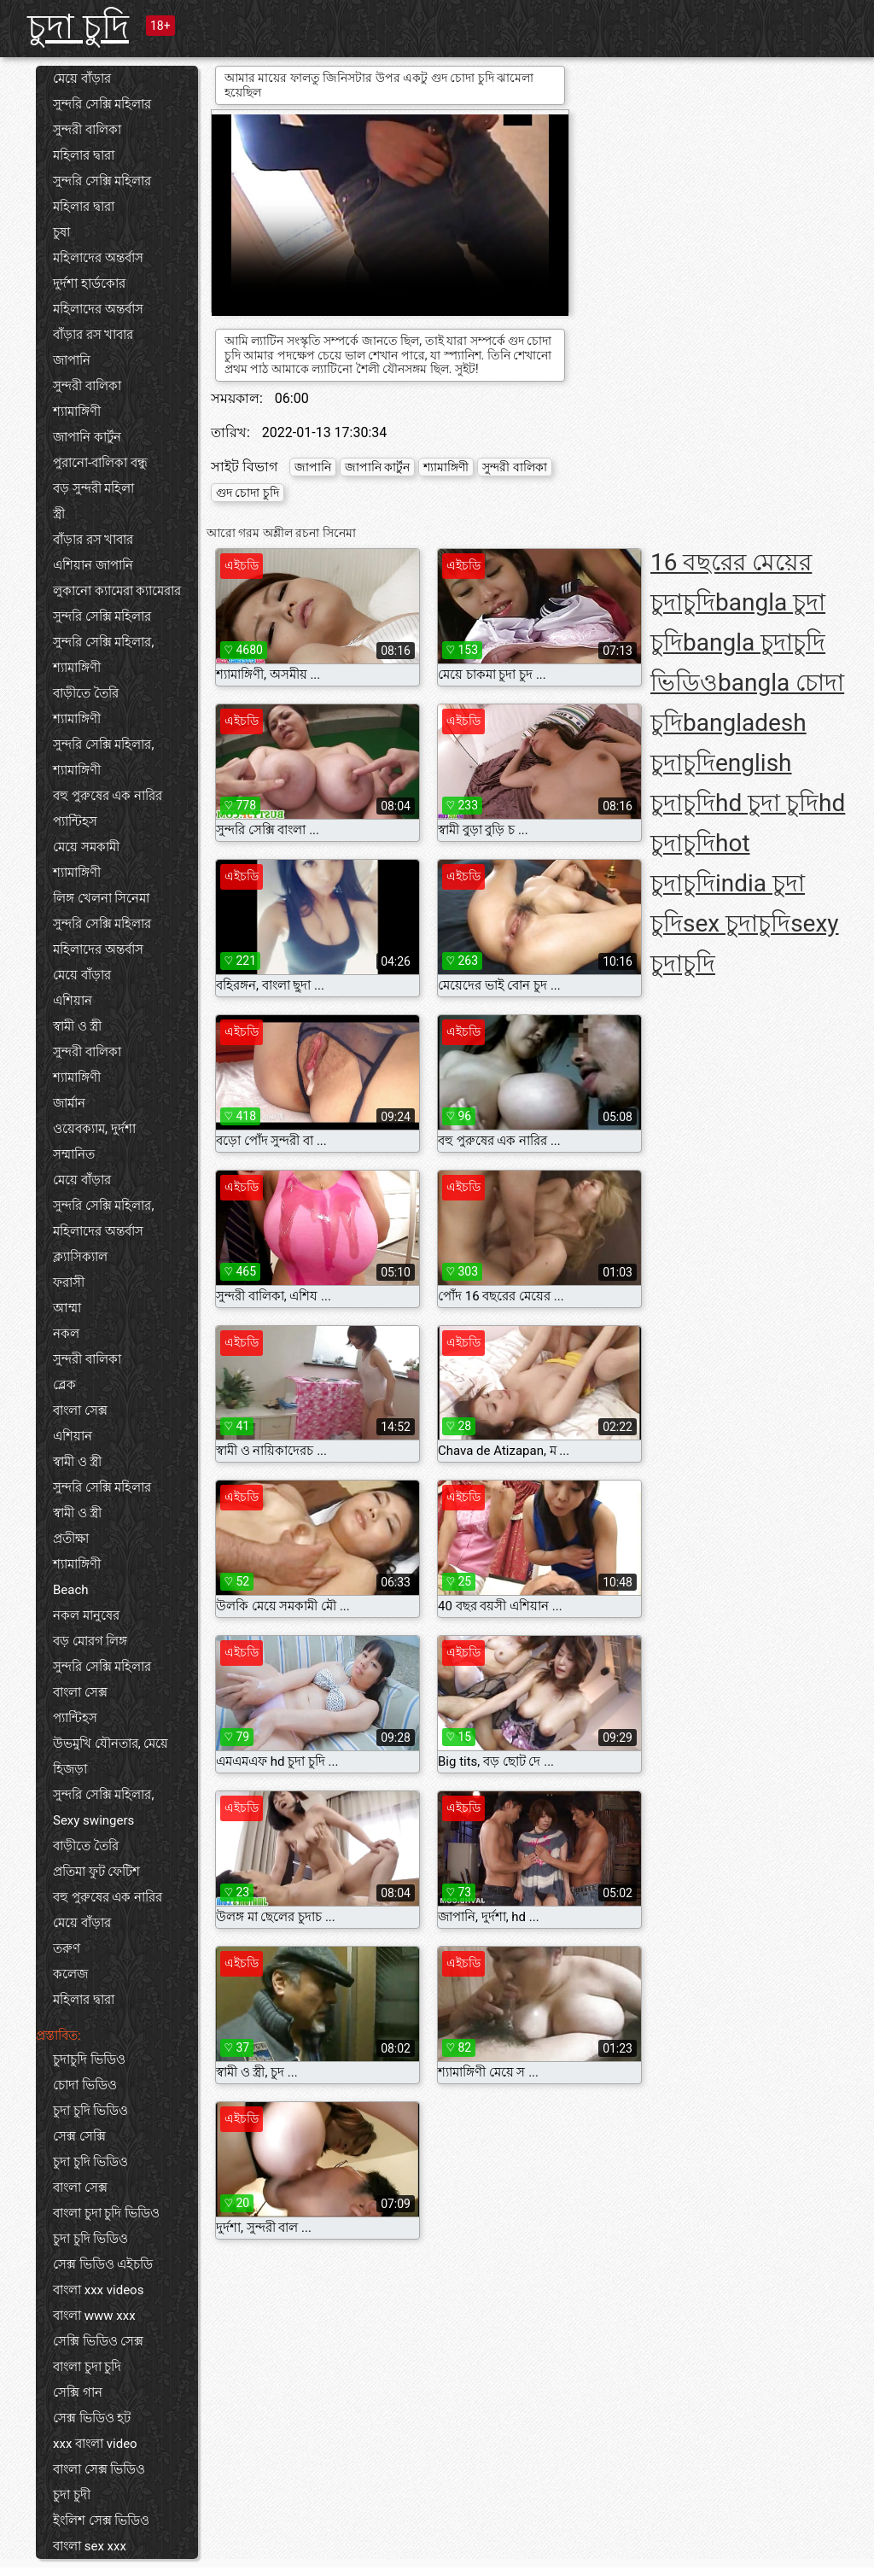 Image resolution: width=874 pixels, height=2576 pixels. Describe the element at coordinates (66, 1948) in the screenshot. I see `তরুণ` at that location.